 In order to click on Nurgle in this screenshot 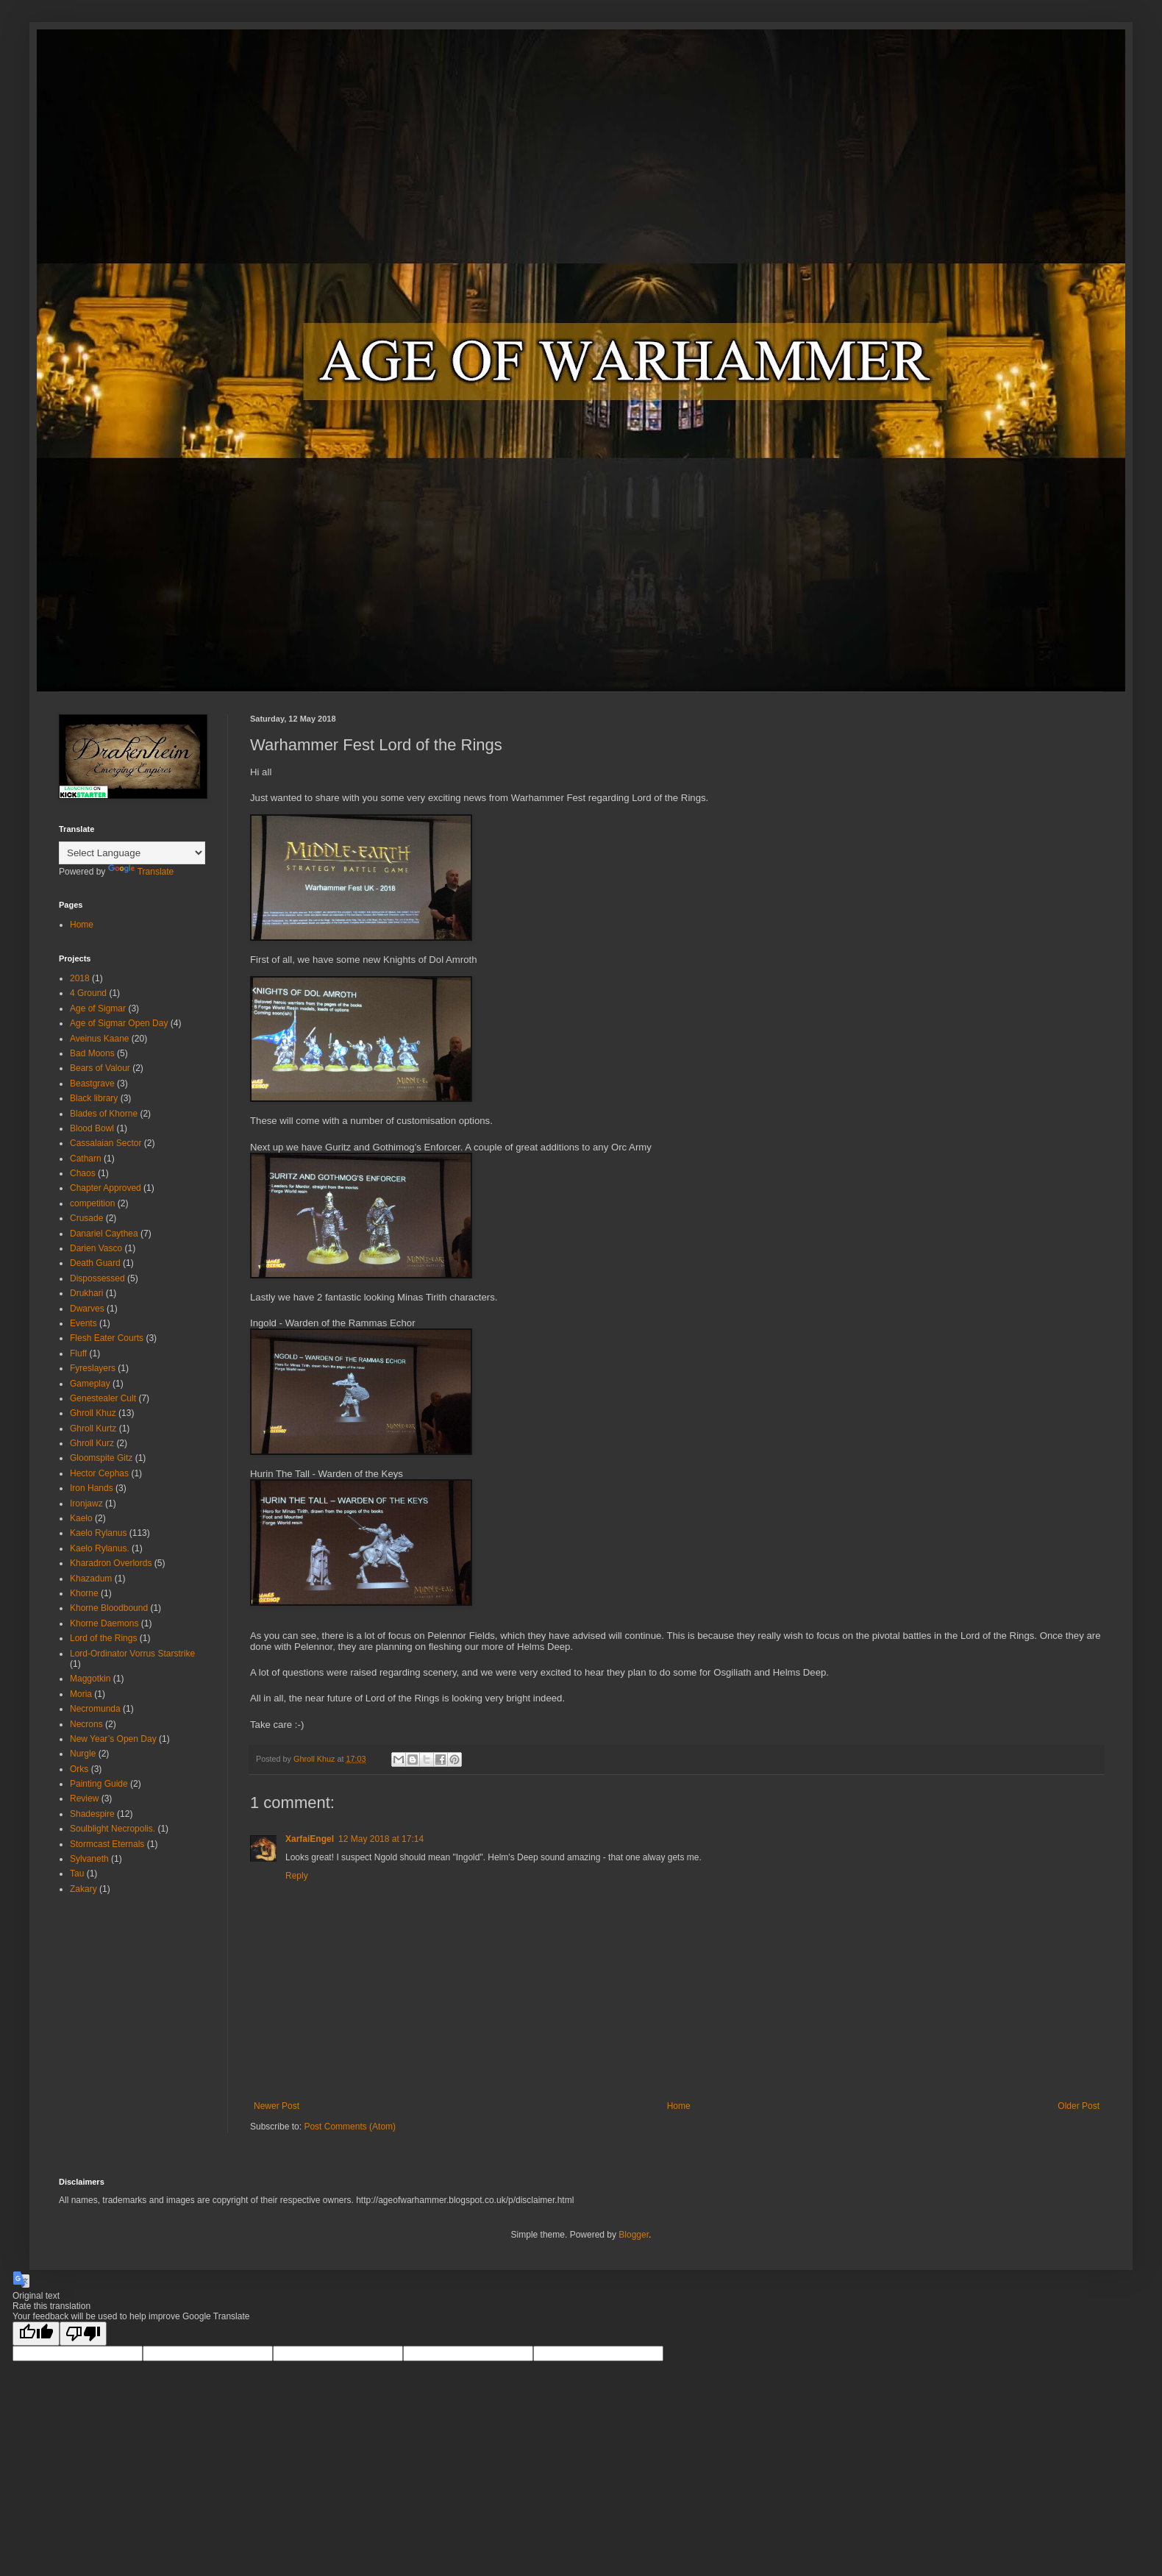, I will do `click(83, 1753)`.